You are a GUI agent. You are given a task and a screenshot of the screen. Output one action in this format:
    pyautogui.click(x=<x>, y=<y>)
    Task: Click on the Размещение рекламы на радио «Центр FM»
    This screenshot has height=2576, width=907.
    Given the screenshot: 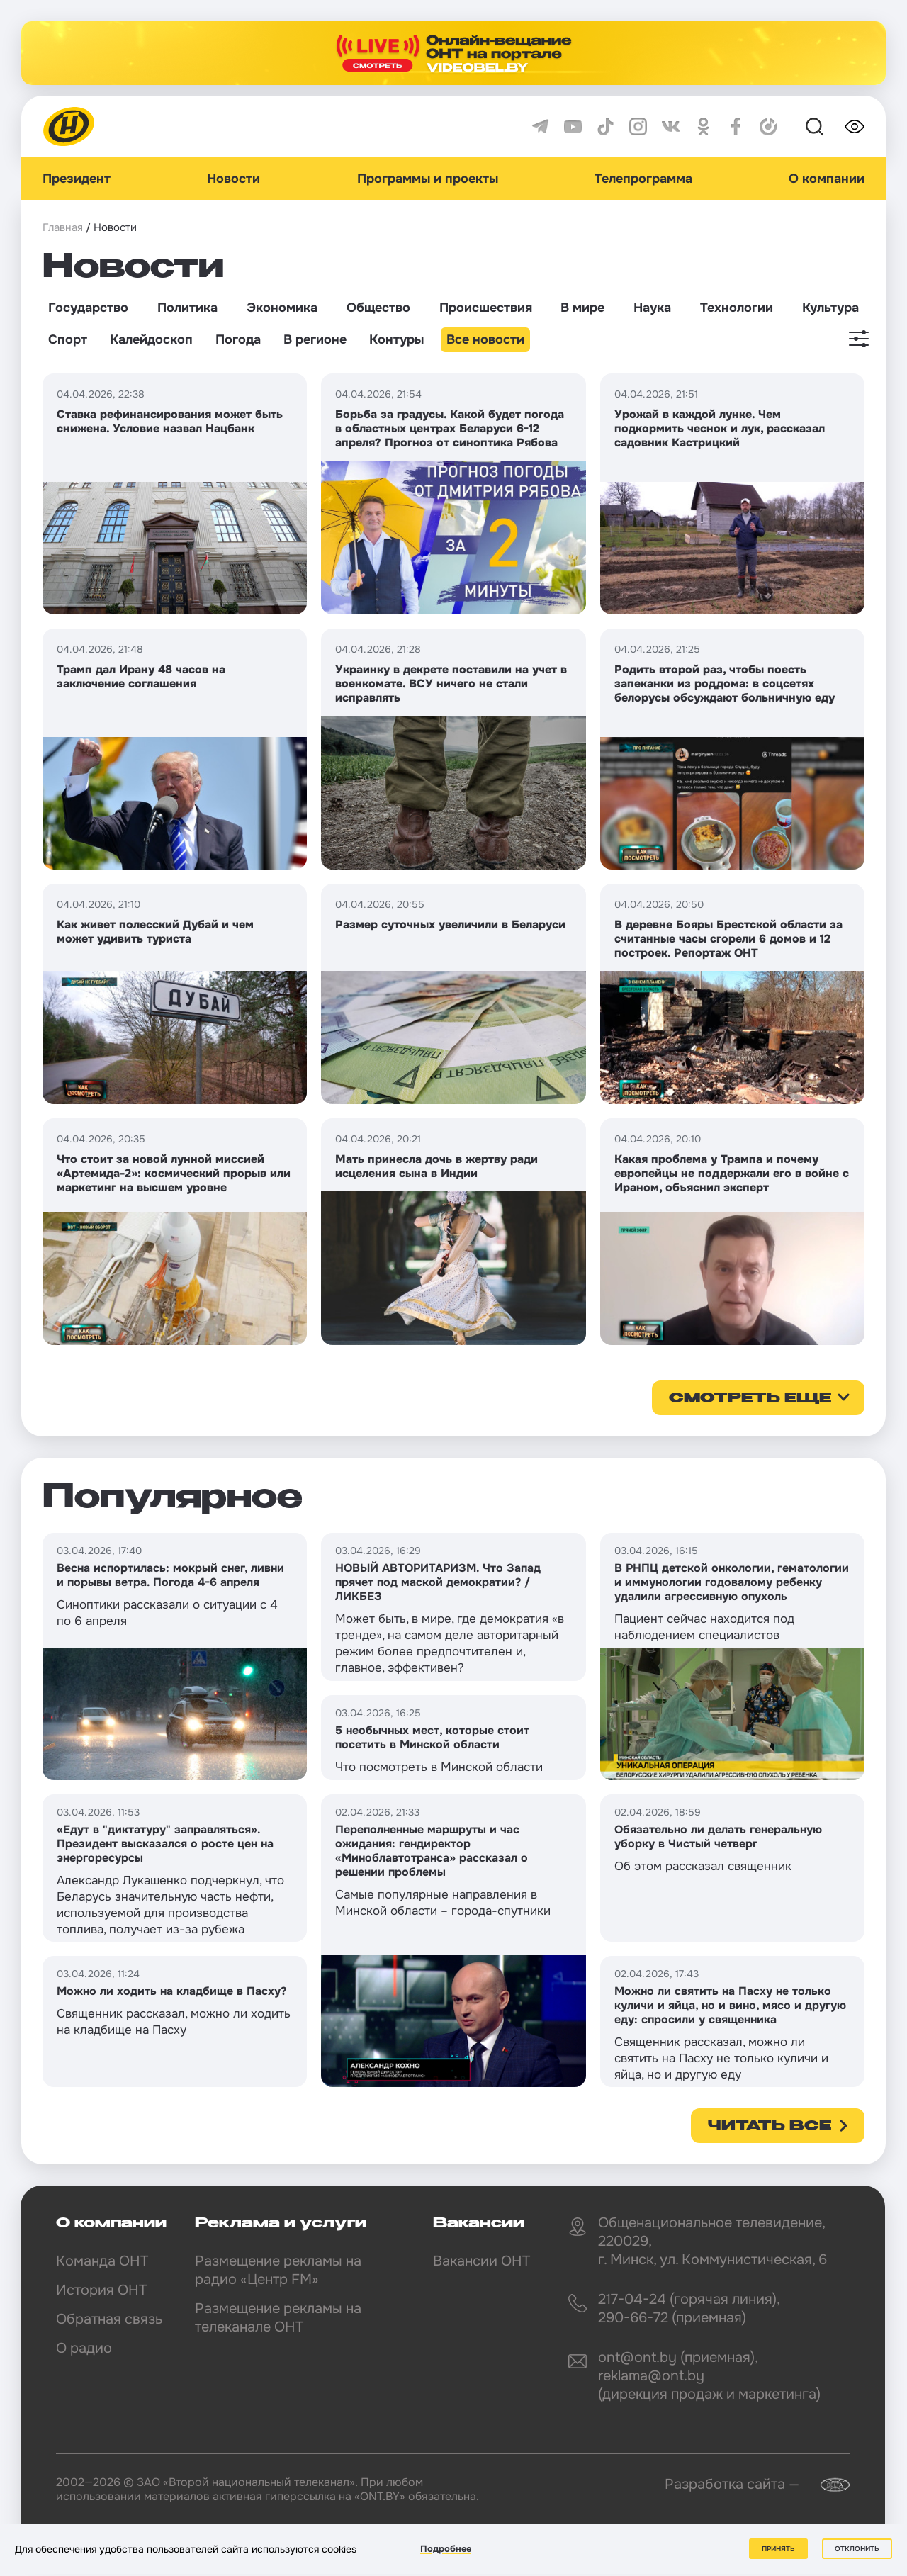 What is the action you would take?
    pyautogui.click(x=278, y=2270)
    